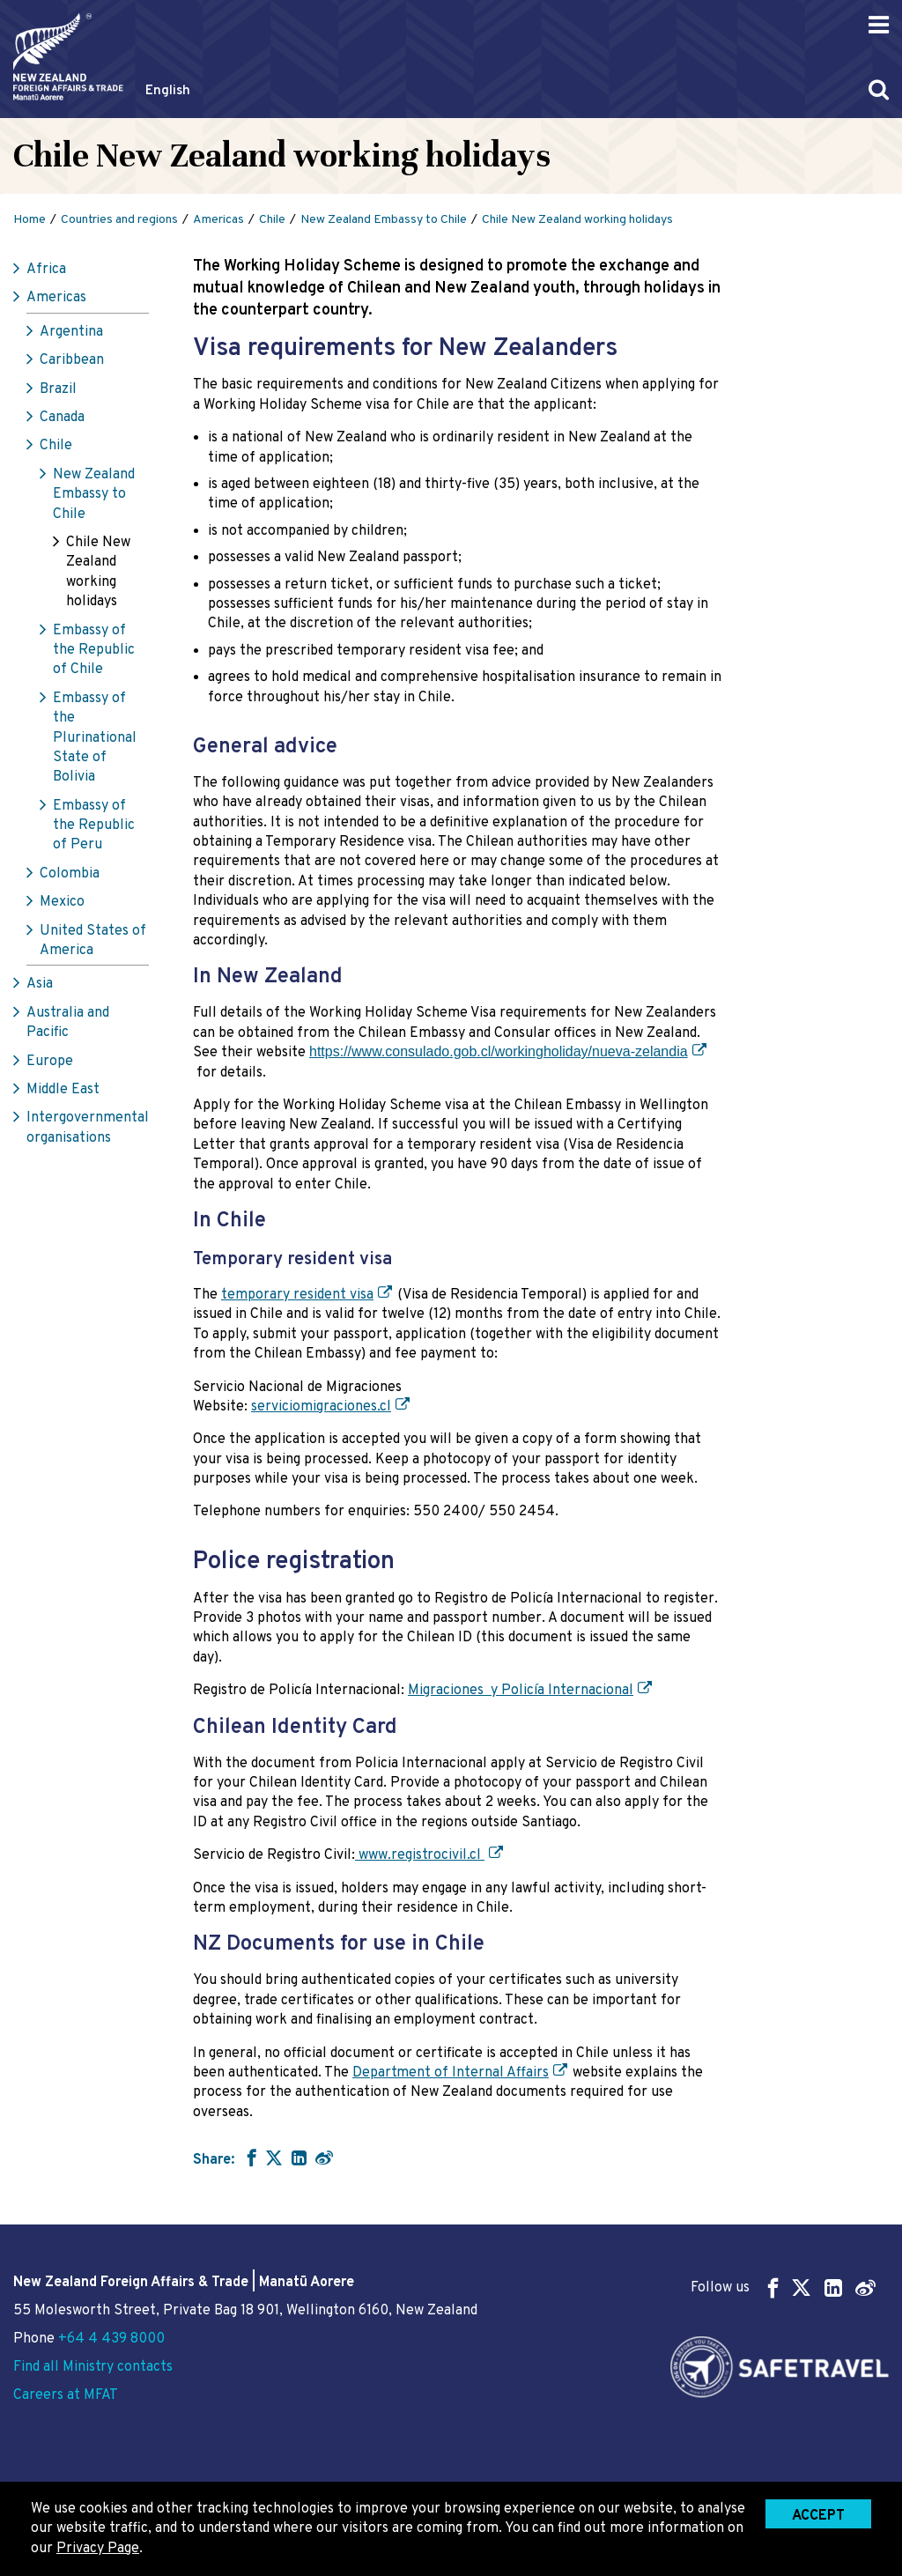 The height and width of the screenshot is (2576, 902). What do you see at coordinates (95, 738) in the screenshot?
I see `Embassy of the Plurinational State of Bolivia` at bounding box center [95, 738].